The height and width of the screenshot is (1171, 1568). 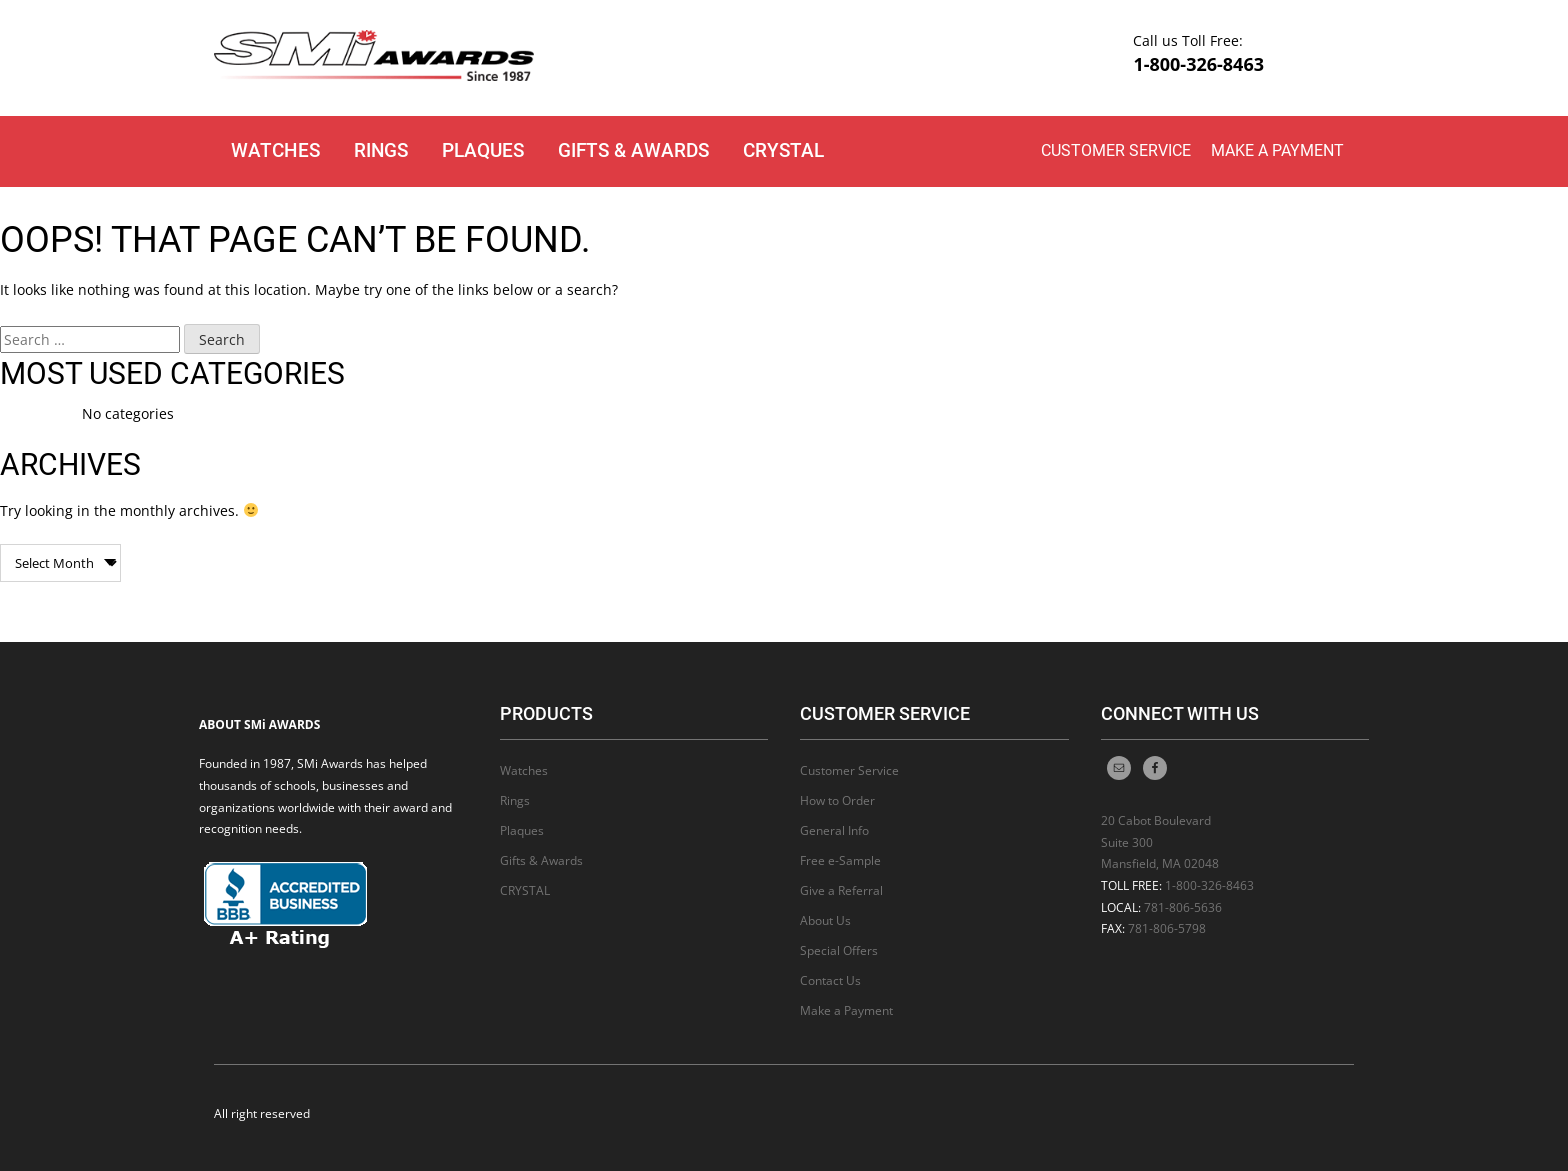 I want to click on Contact Us, so click(x=830, y=980).